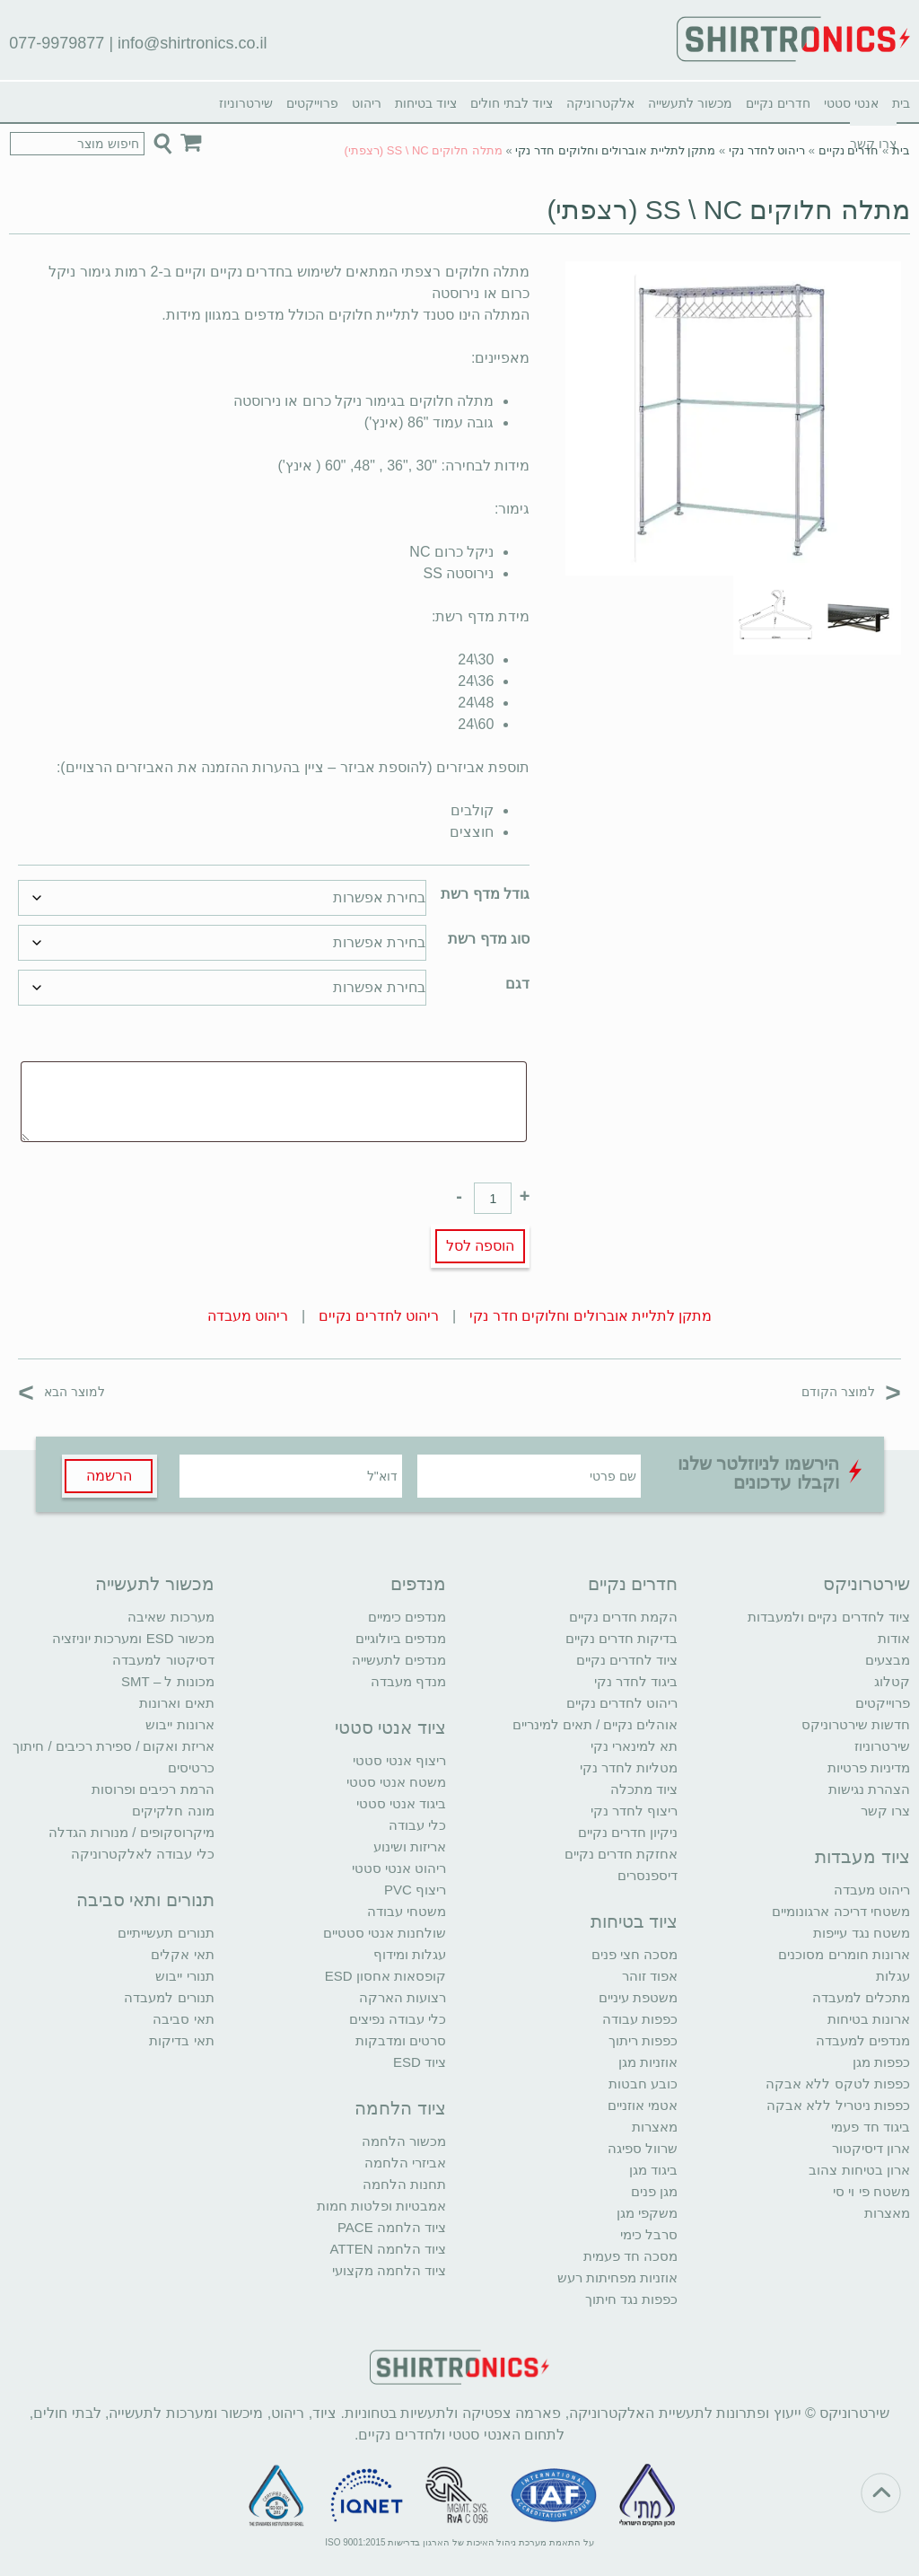 The image size is (919, 2576). I want to click on 077-9979877, so click(56, 43).